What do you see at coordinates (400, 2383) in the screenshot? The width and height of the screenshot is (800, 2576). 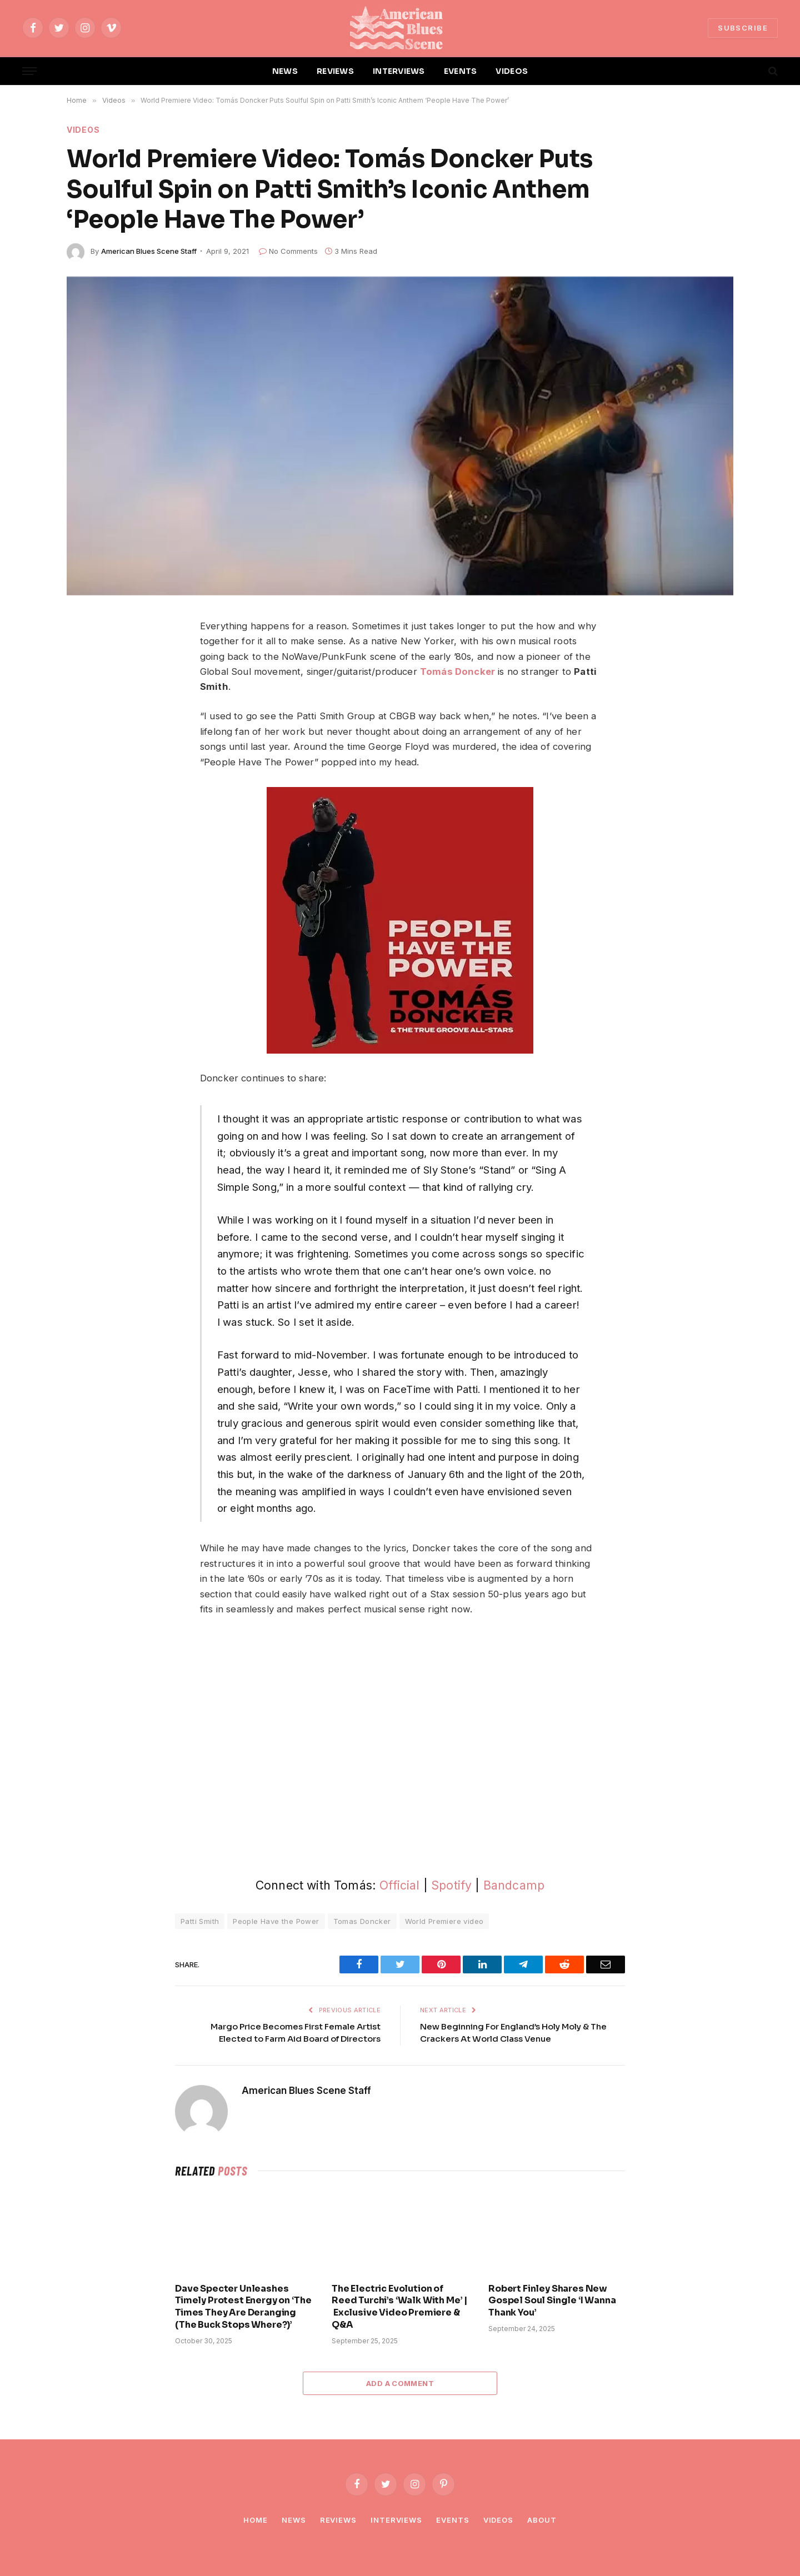 I see `Add A Comment` at bounding box center [400, 2383].